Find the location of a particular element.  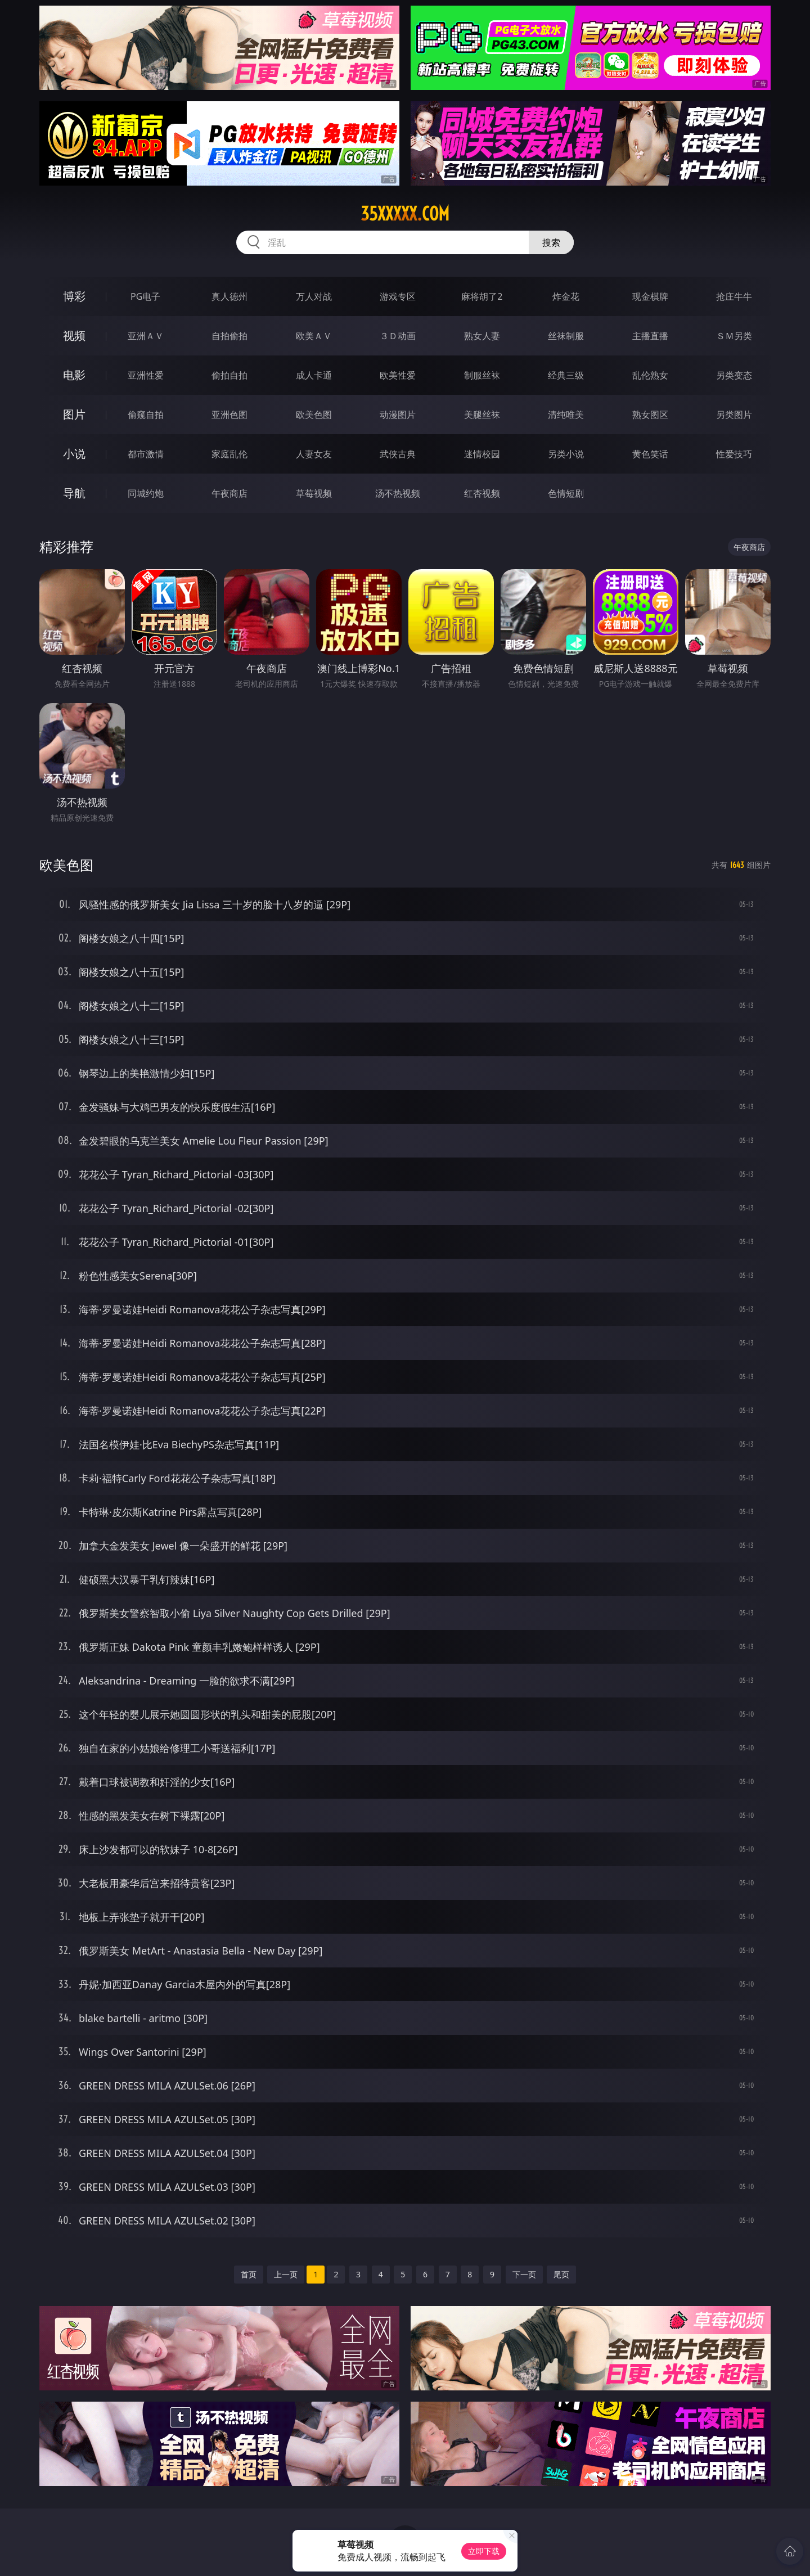

小说 is located at coordinates (74, 453).